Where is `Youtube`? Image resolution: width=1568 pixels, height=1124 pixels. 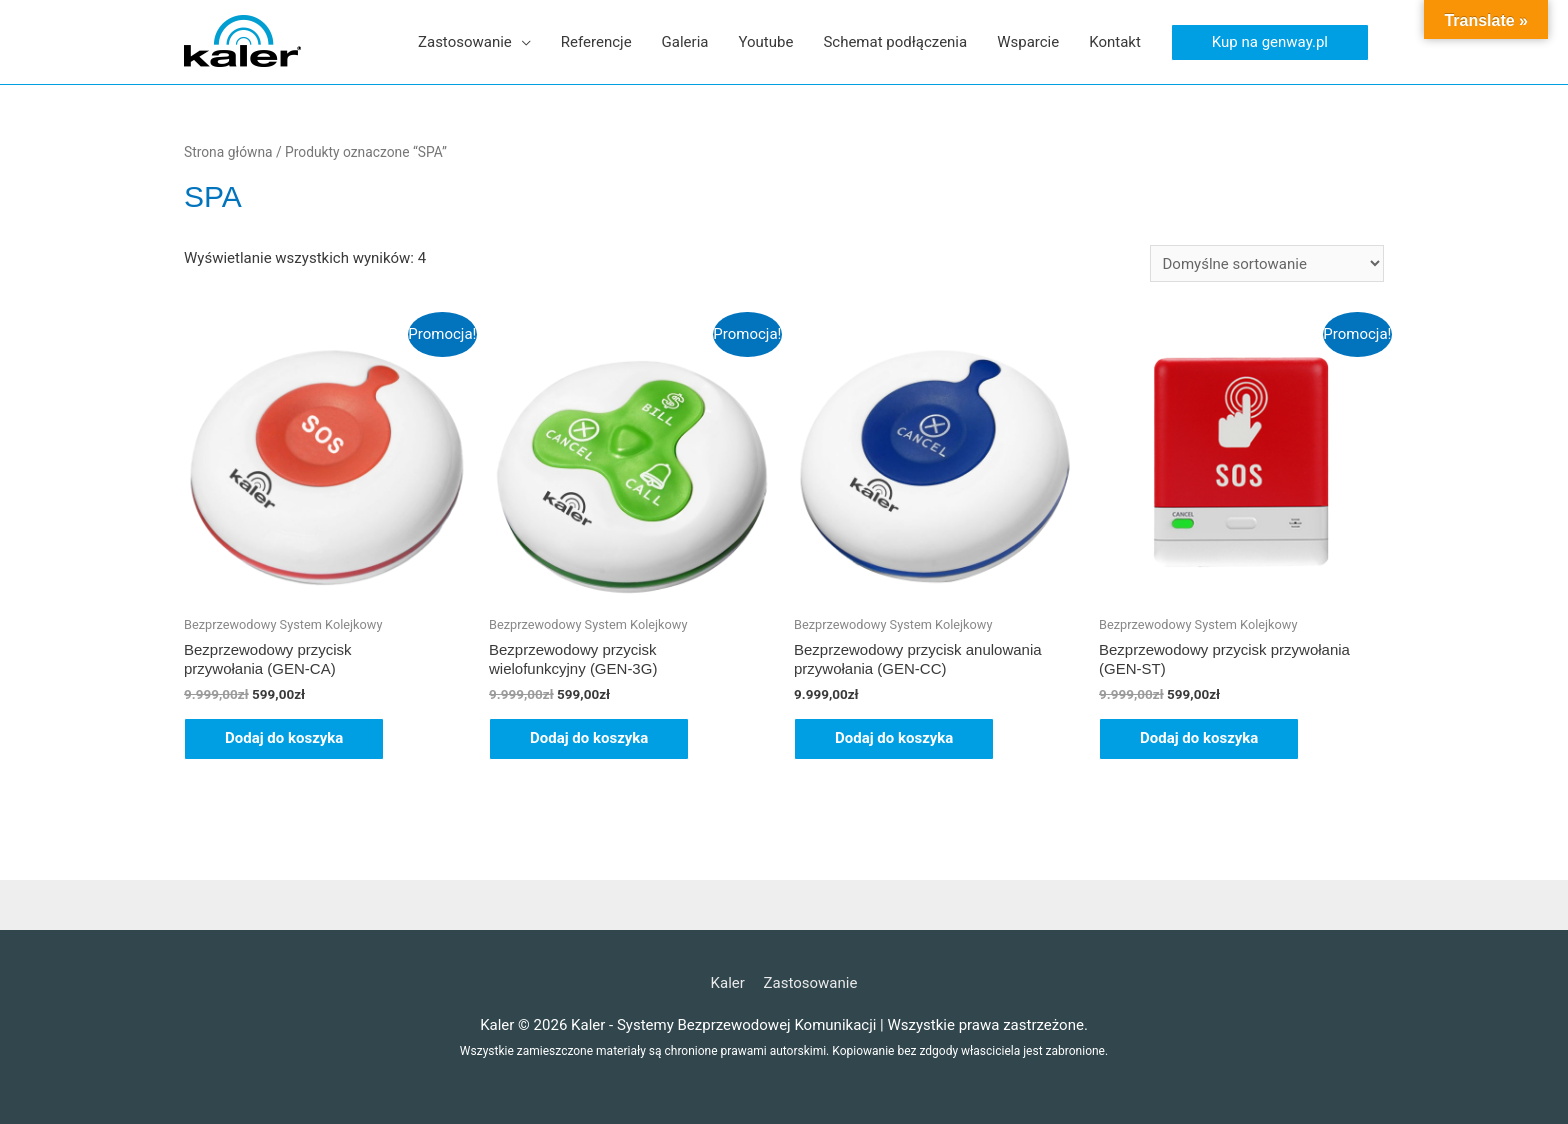
Youtube is located at coordinates (765, 42).